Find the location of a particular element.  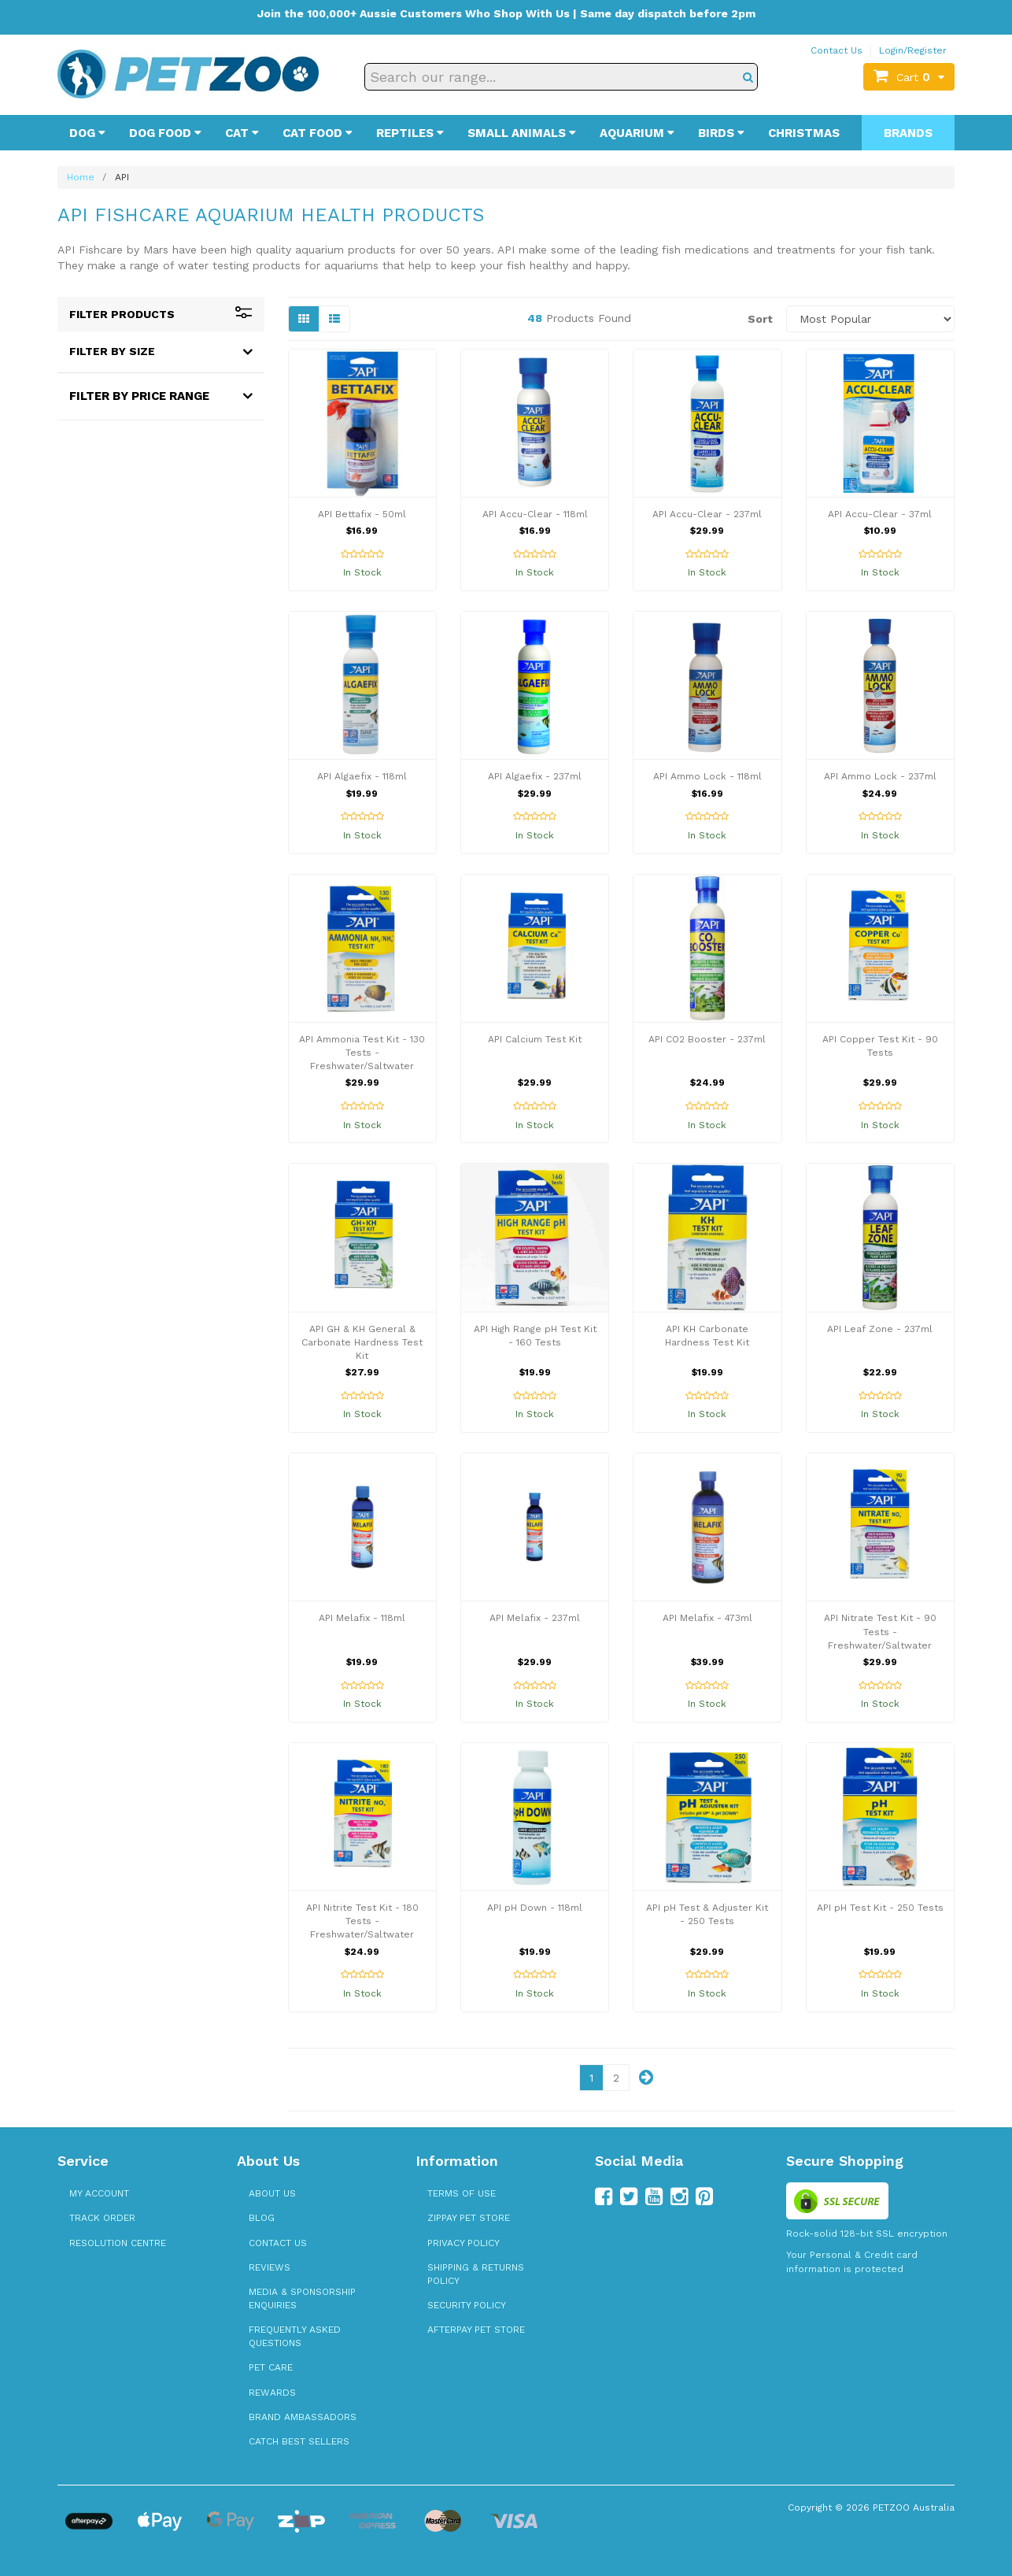

Login/Register is located at coordinates (913, 50).